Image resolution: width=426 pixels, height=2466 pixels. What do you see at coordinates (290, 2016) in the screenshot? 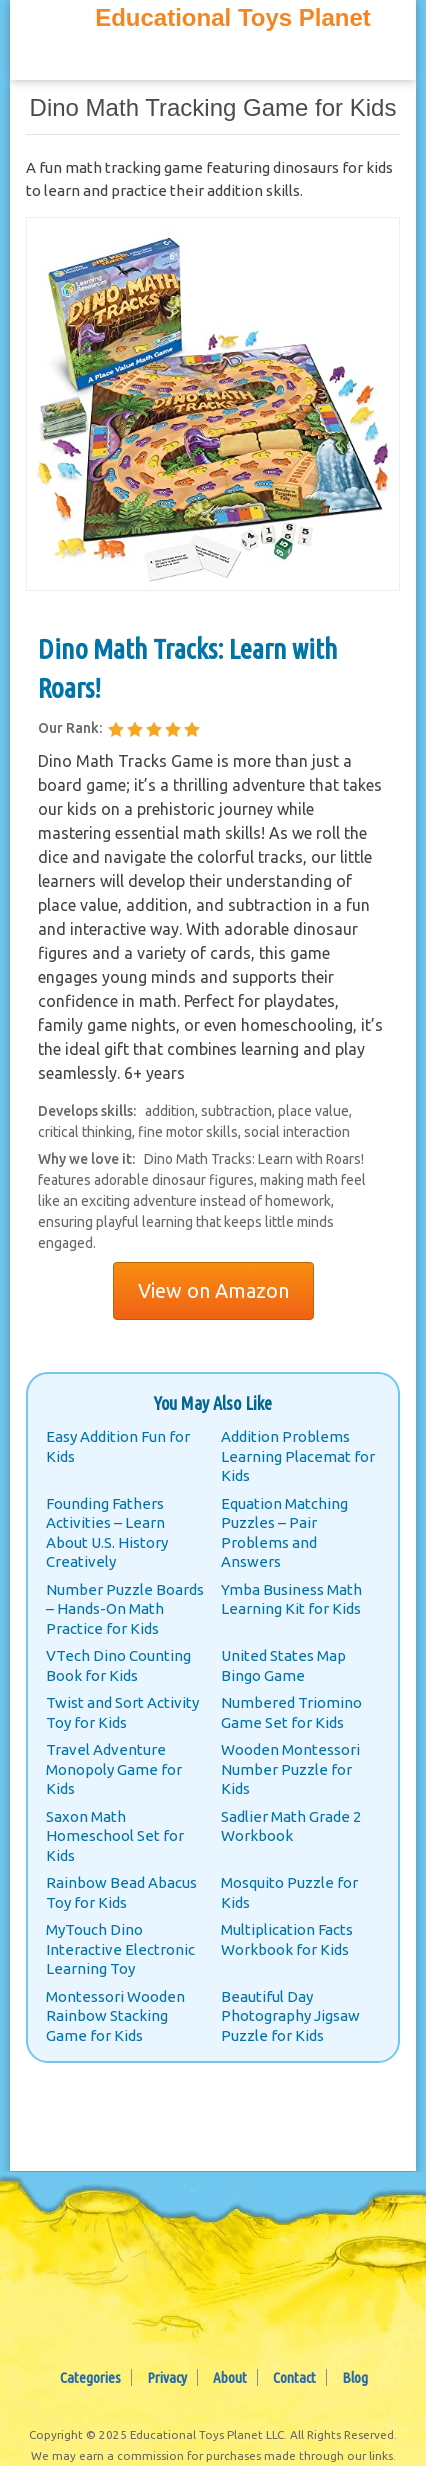
I see `Beautiful Day Photography Jigsaw Puzzle for Kids` at bounding box center [290, 2016].